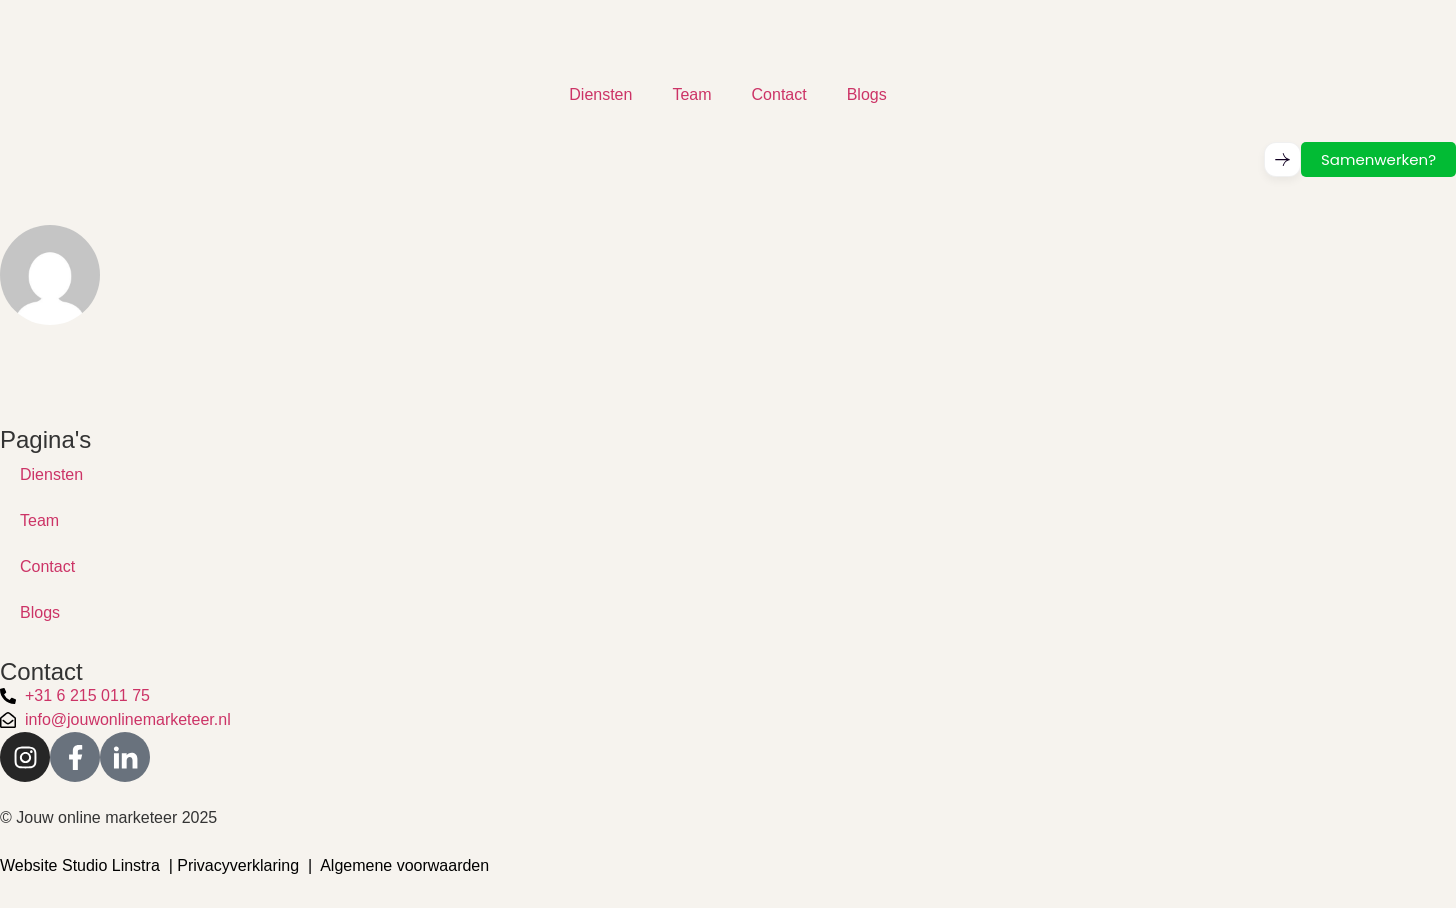 The width and height of the screenshot is (1456, 908). Describe the element at coordinates (691, 94) in the screenshot. I see `Team` at that location.